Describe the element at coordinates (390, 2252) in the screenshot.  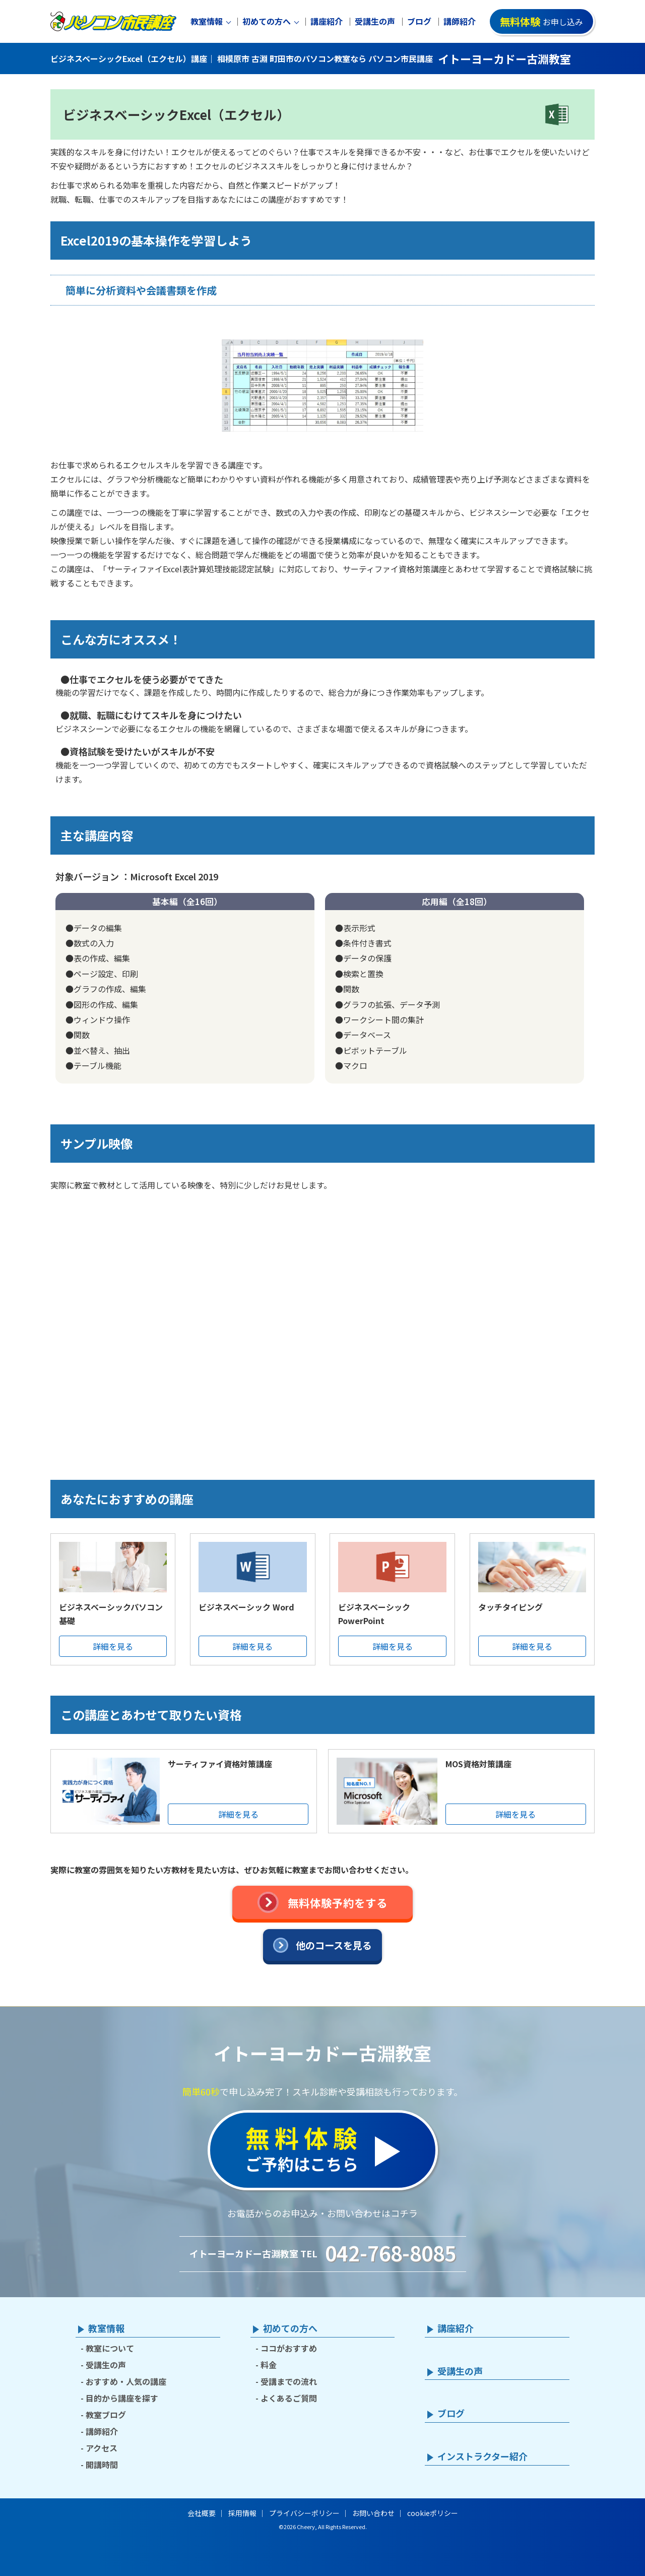
I see `042-768-8085` at that location.